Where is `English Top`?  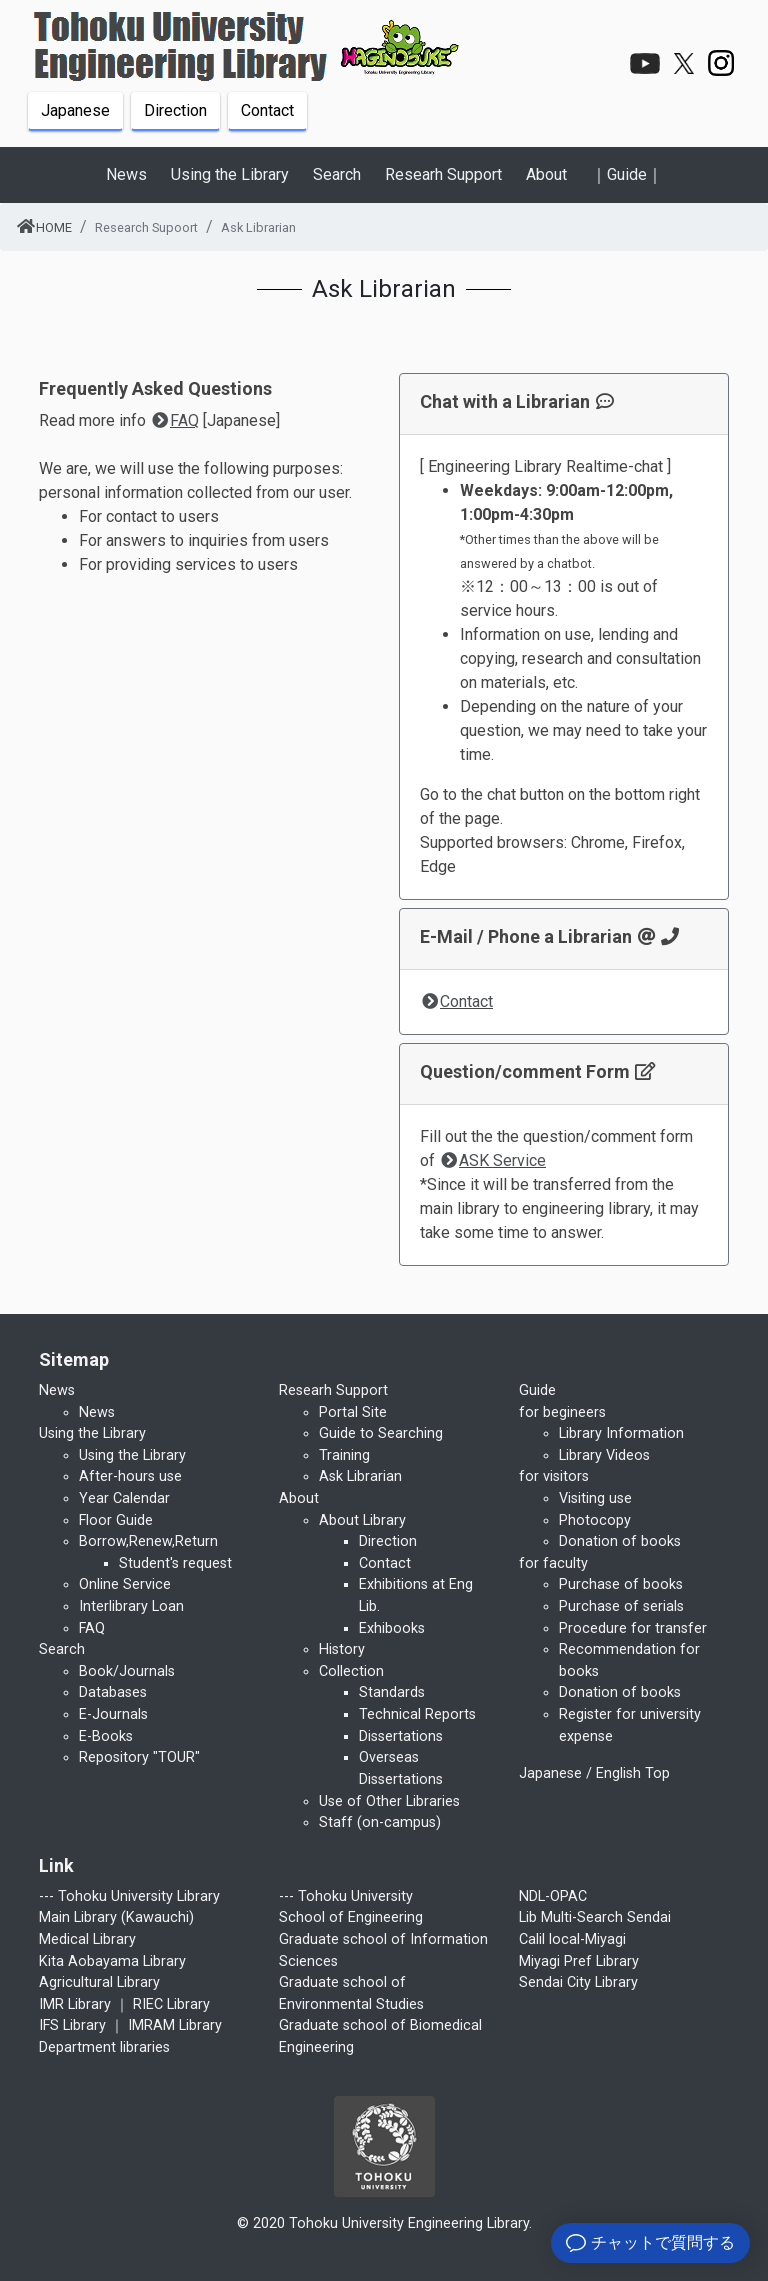 English Top is located at coordinates (633, 1773).